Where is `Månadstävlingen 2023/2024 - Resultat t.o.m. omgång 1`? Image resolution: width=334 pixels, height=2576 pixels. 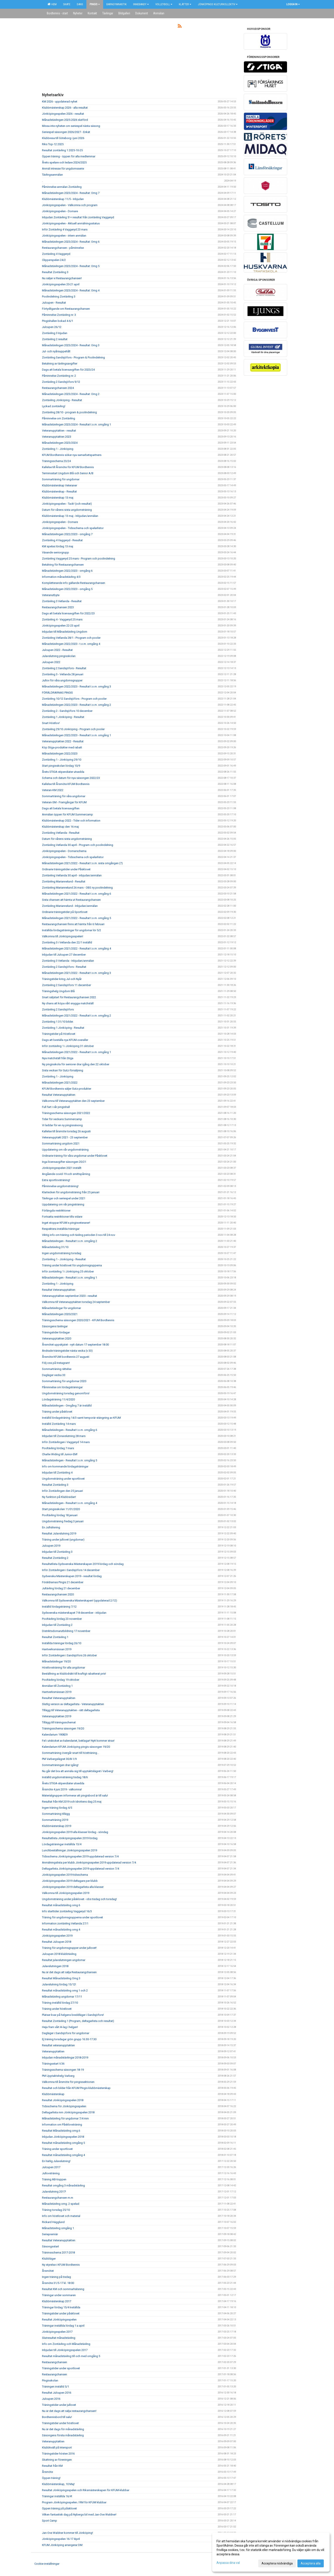 Månadstävlingen 2023/2024 - Resultat t.o.m. omgång 1 is located at coordinates (76, 424).